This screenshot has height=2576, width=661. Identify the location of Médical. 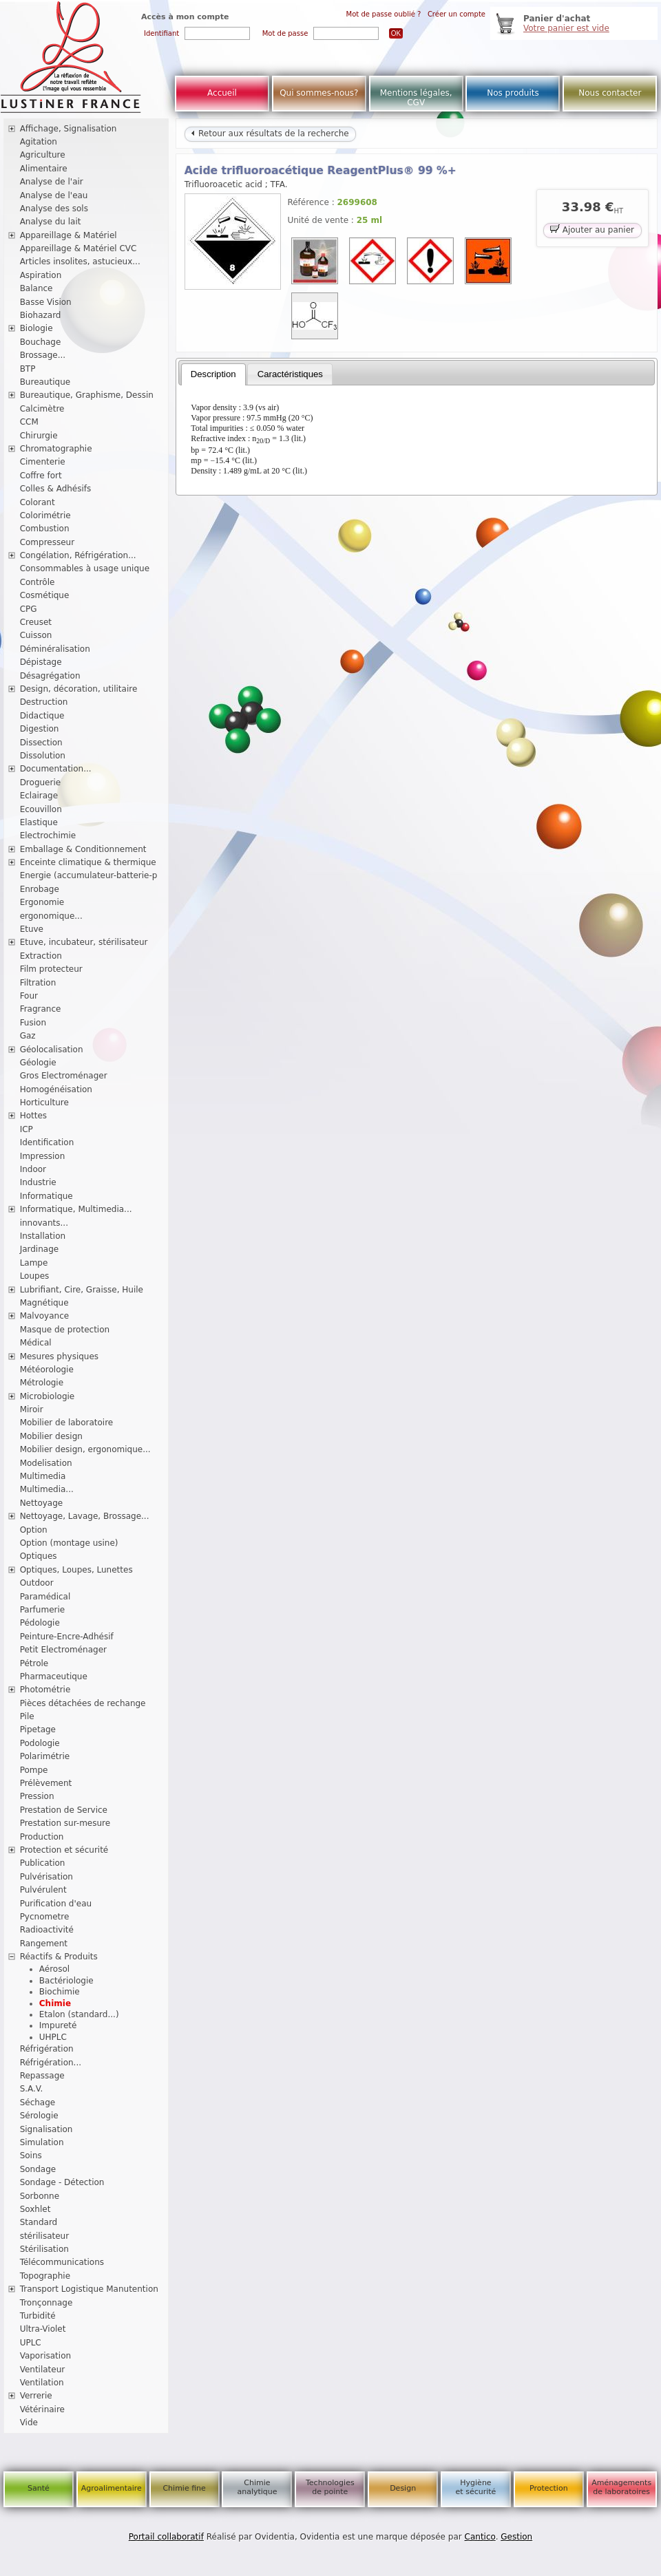
(36, 1343).